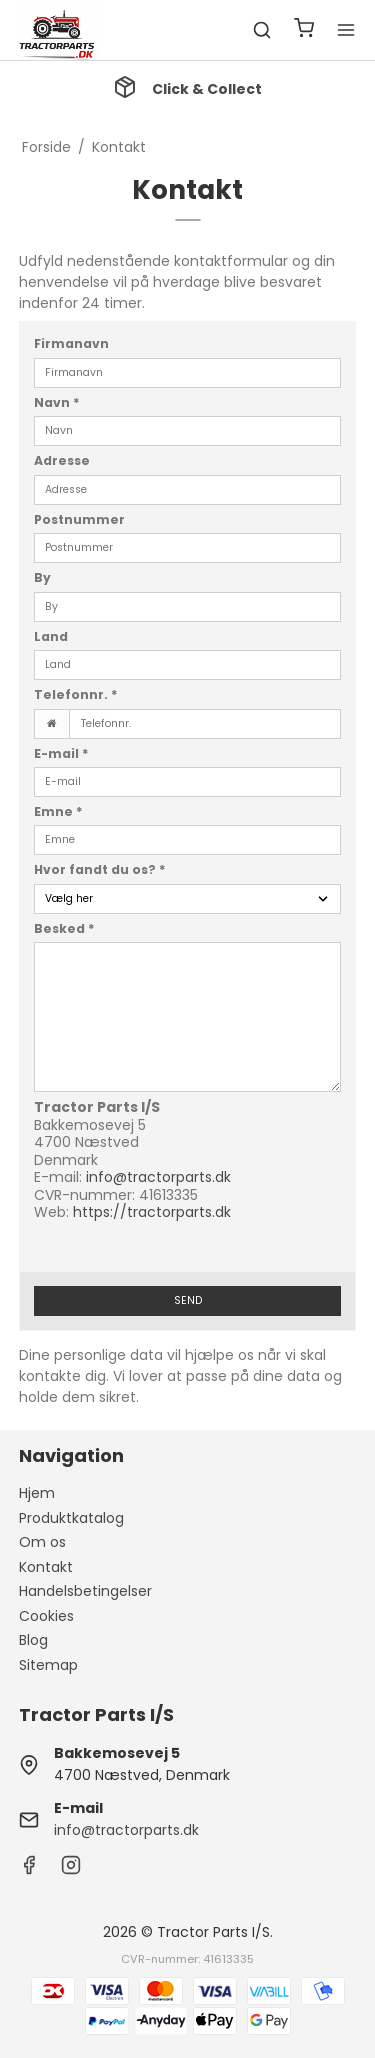  What do you see at coordinates (71, 343) in the screenshot?
I see `Firmanavn` at bounding box center [71, 343].